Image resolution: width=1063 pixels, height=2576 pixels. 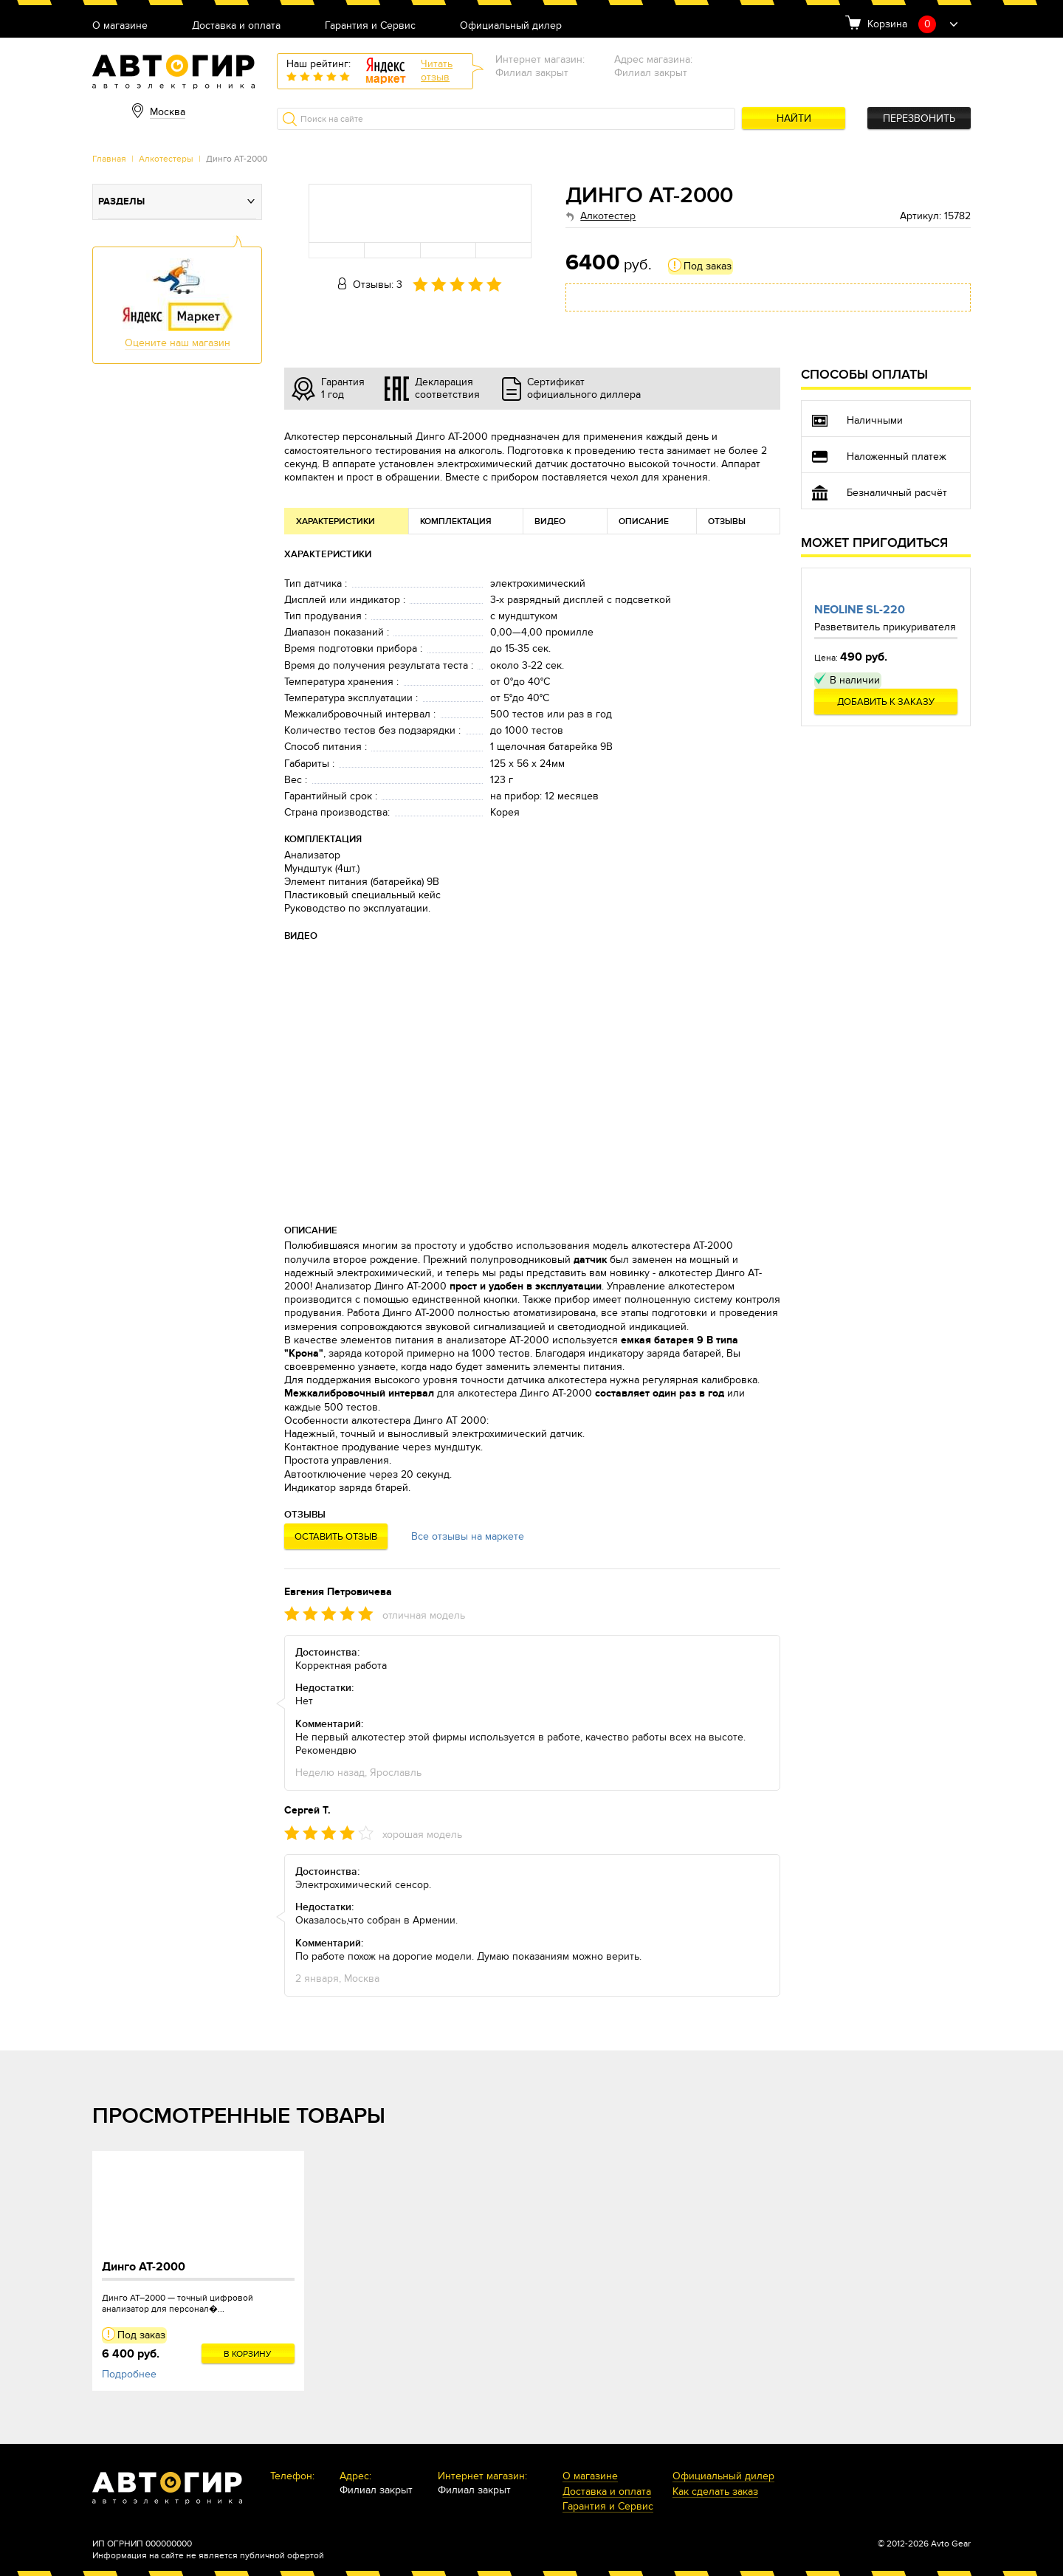 I want to click on Видео, so click(x=549, y=521).